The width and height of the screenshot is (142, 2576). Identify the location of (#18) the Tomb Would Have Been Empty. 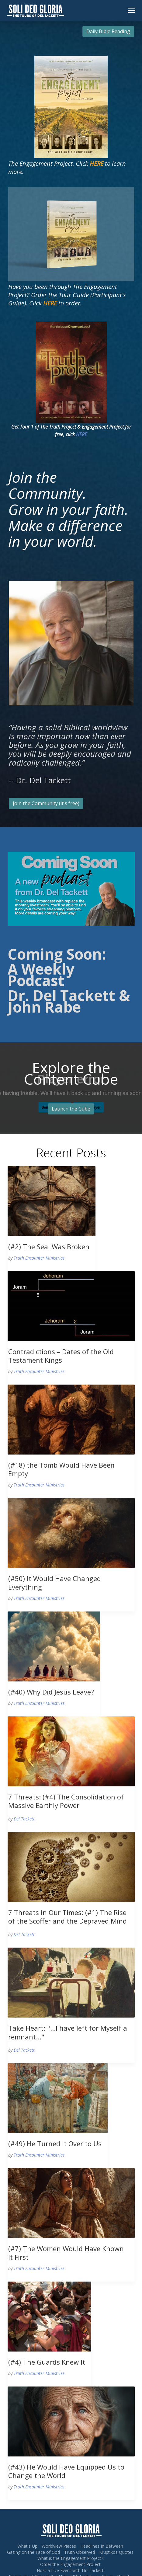
(61, 1469).